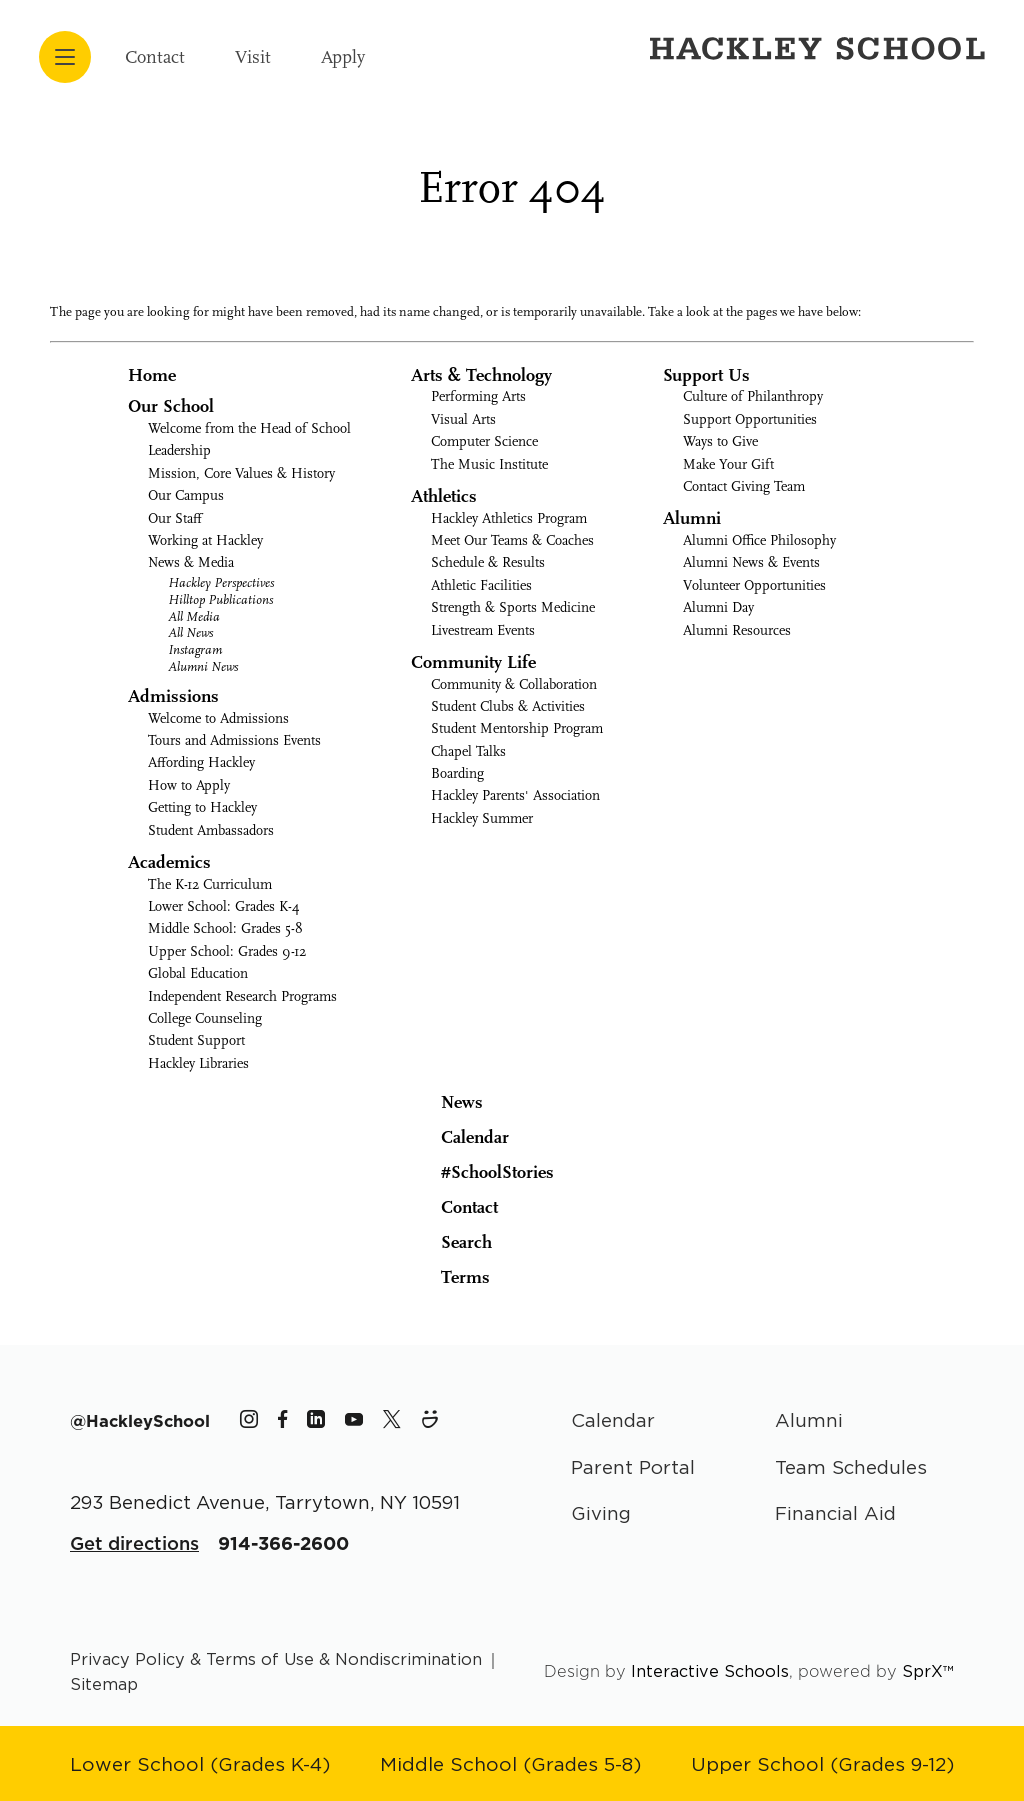 This screenshot has height=1801, width=1024. I want to click on Livestream Events, so click(483, 630).